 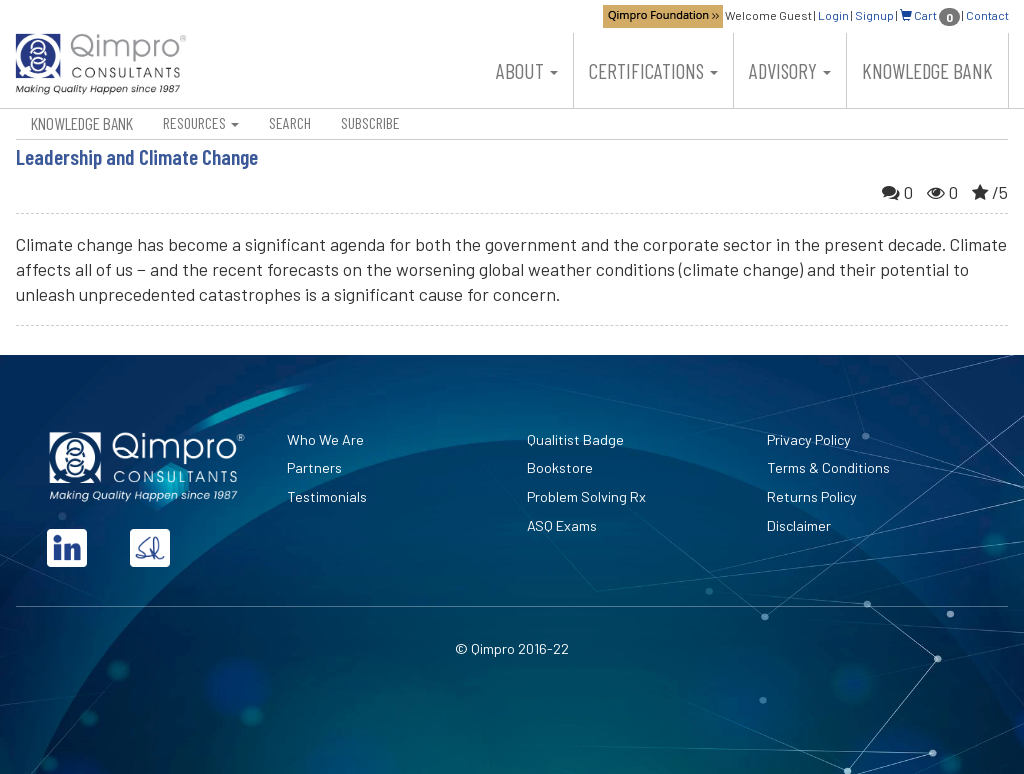 What do you see at coordinates (560, 467) in the screenshot?
I see `Bookstore` at bounding box center [560, 467].